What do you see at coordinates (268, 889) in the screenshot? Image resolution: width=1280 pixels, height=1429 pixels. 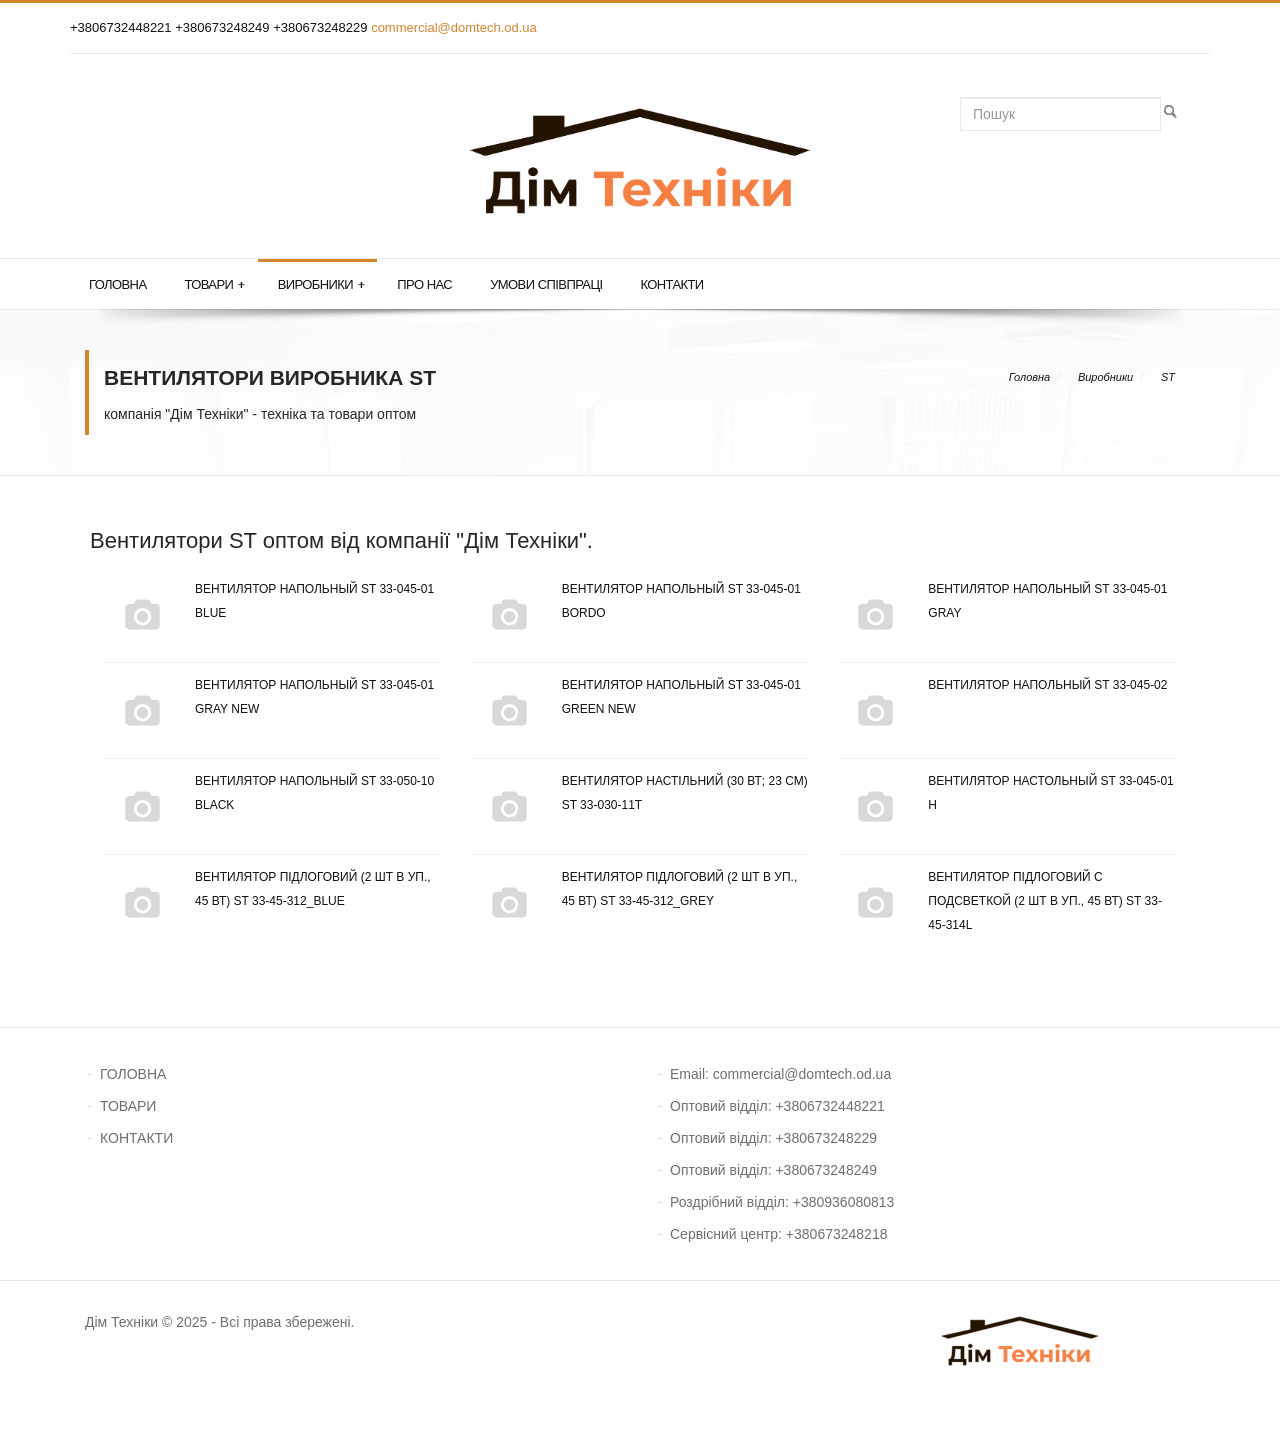 I see `Вентилятор підлоговий (2 шт в уп., 45 Вт) ST 33-45-312_Blue` at bounding box center [268, 889].